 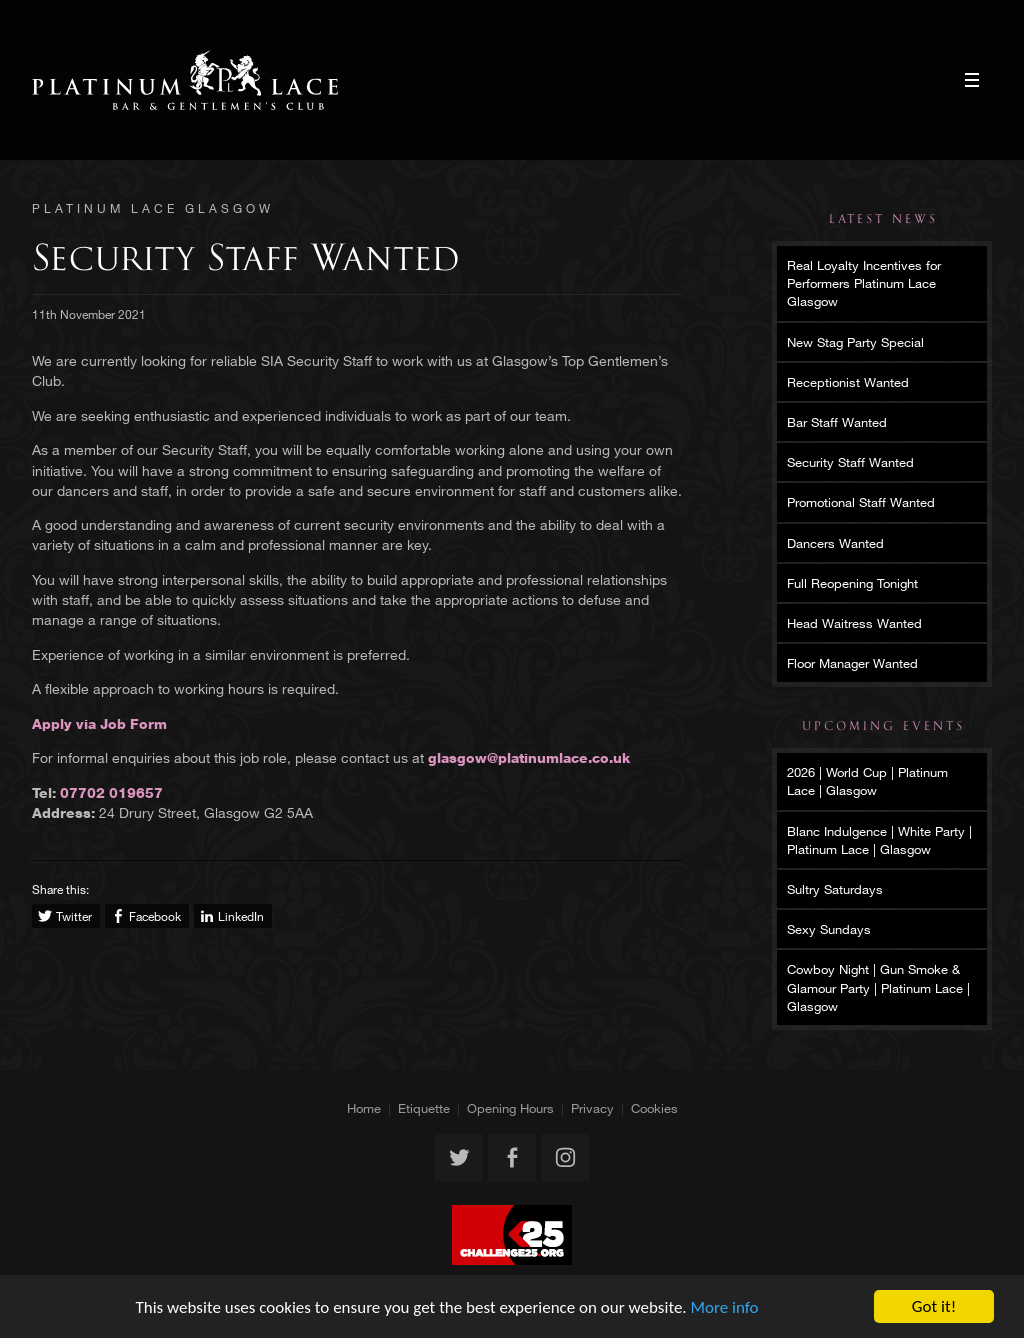 I want to click on Receptionist Wanted, so click(x=848, y=382).